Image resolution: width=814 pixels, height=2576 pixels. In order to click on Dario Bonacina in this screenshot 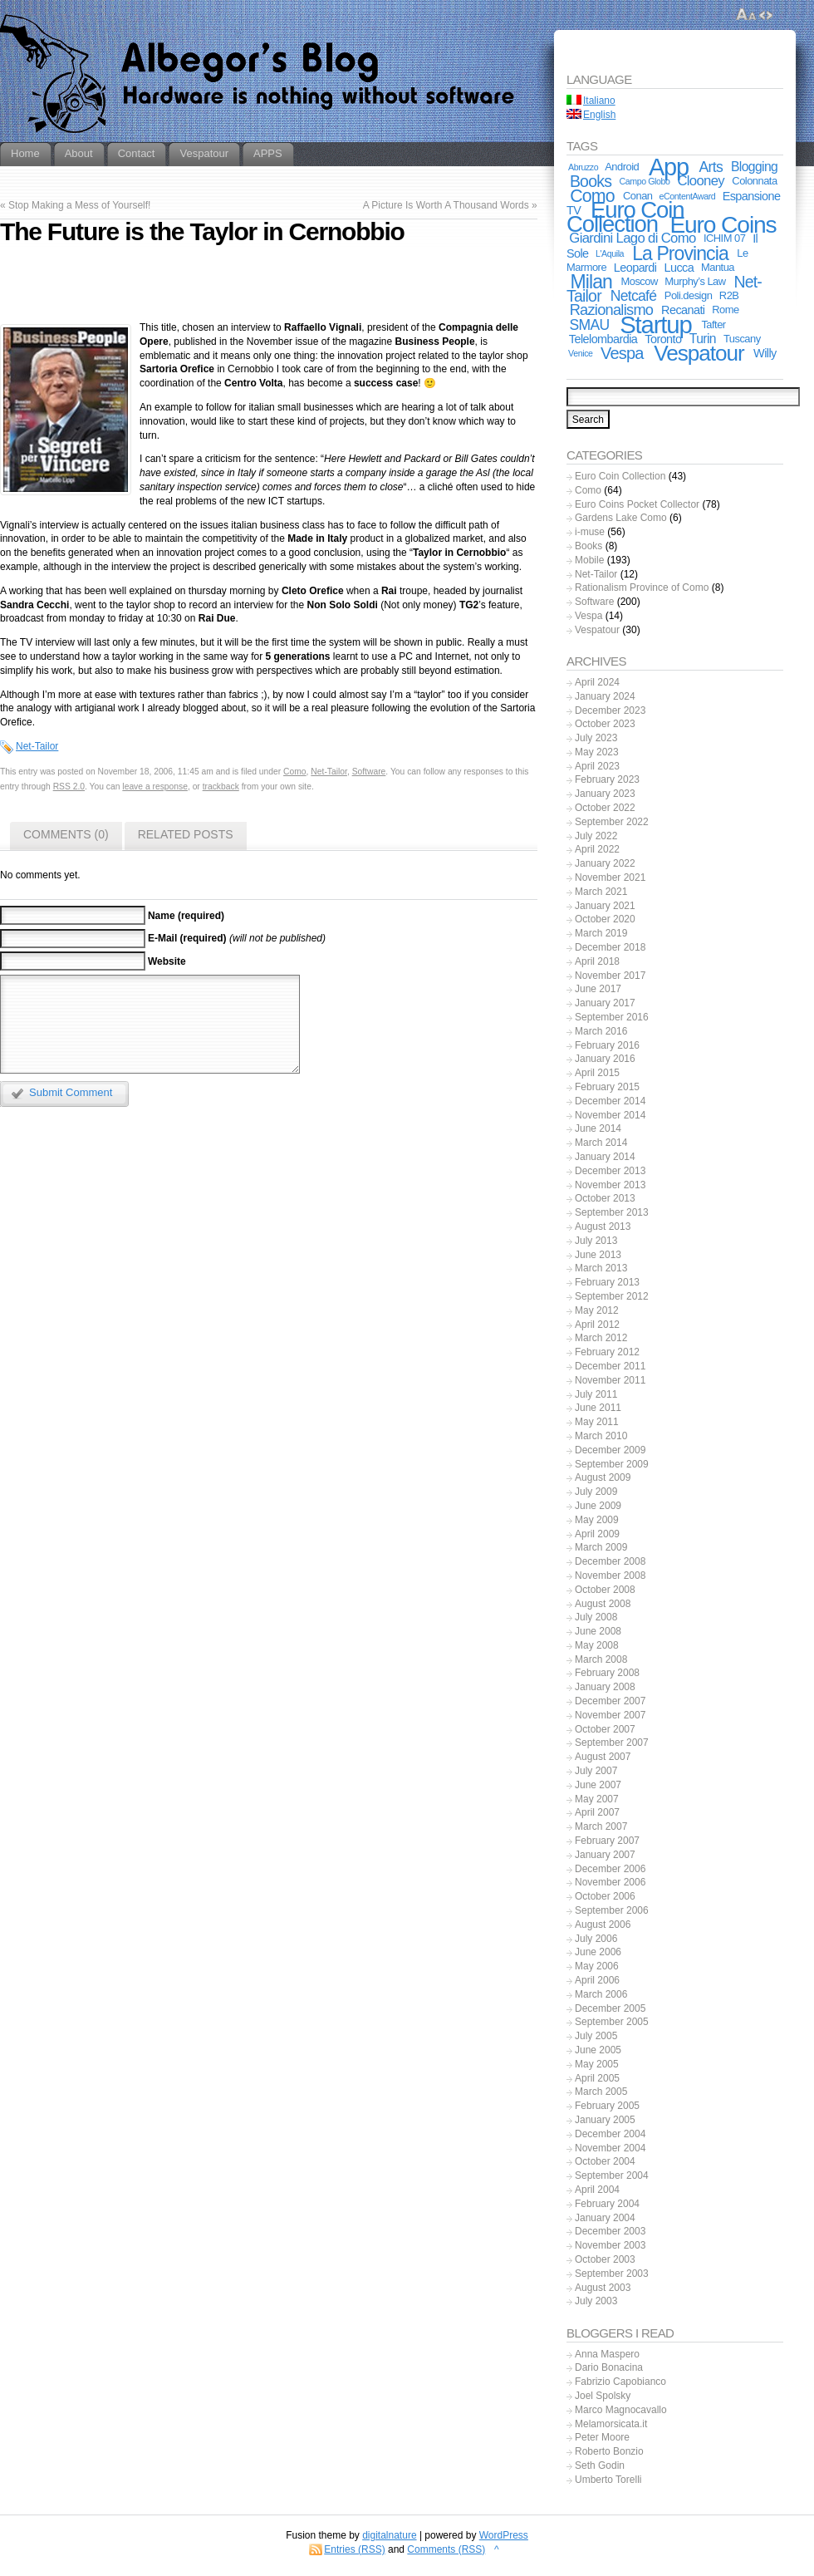, I will do `click(609, 2367)`.